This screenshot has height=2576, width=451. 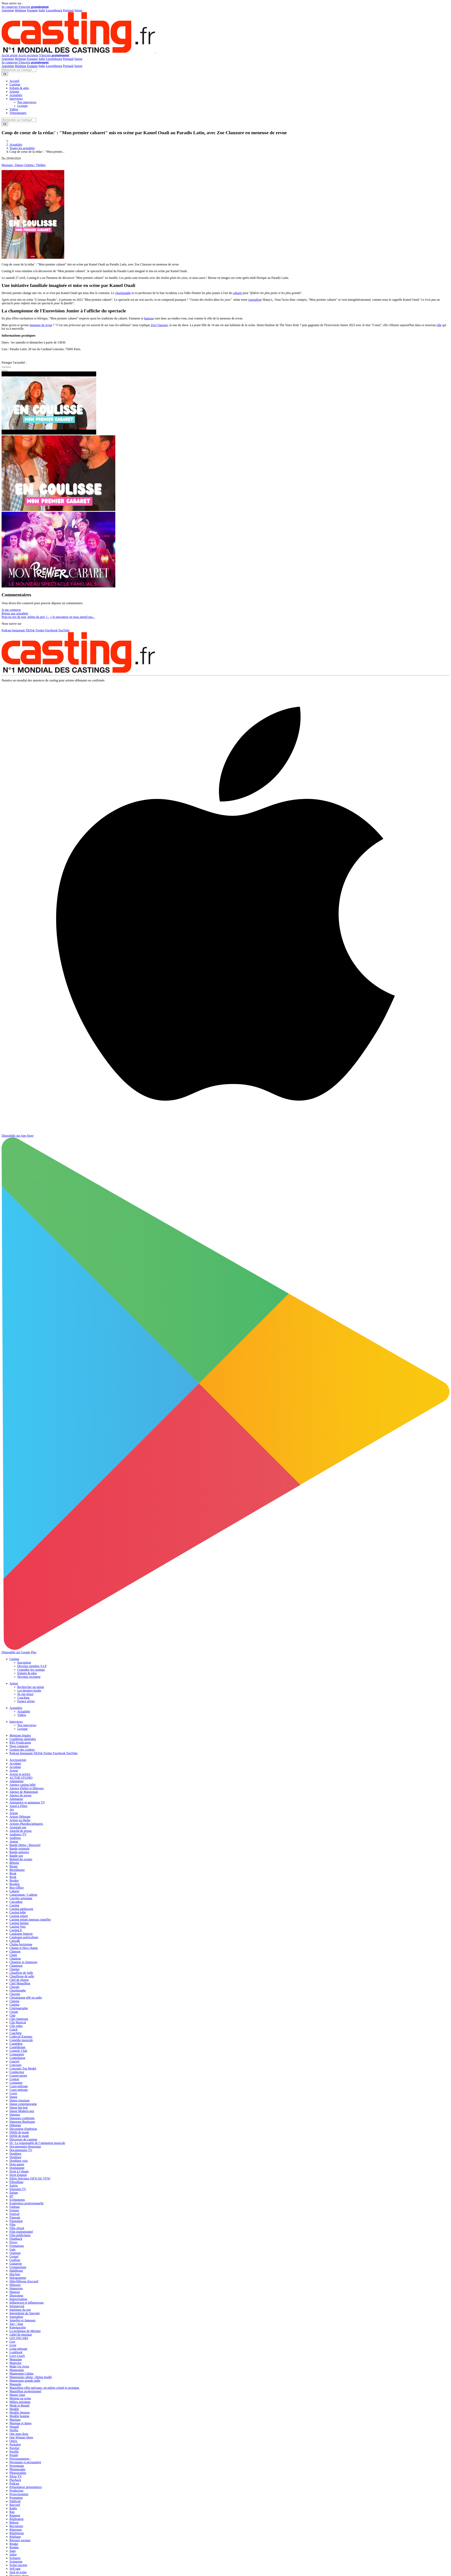 What do you see at coordinates (23, 2139) in the screenshot?
I see `Directeurs de castings` at bounding box center [23, 2139].